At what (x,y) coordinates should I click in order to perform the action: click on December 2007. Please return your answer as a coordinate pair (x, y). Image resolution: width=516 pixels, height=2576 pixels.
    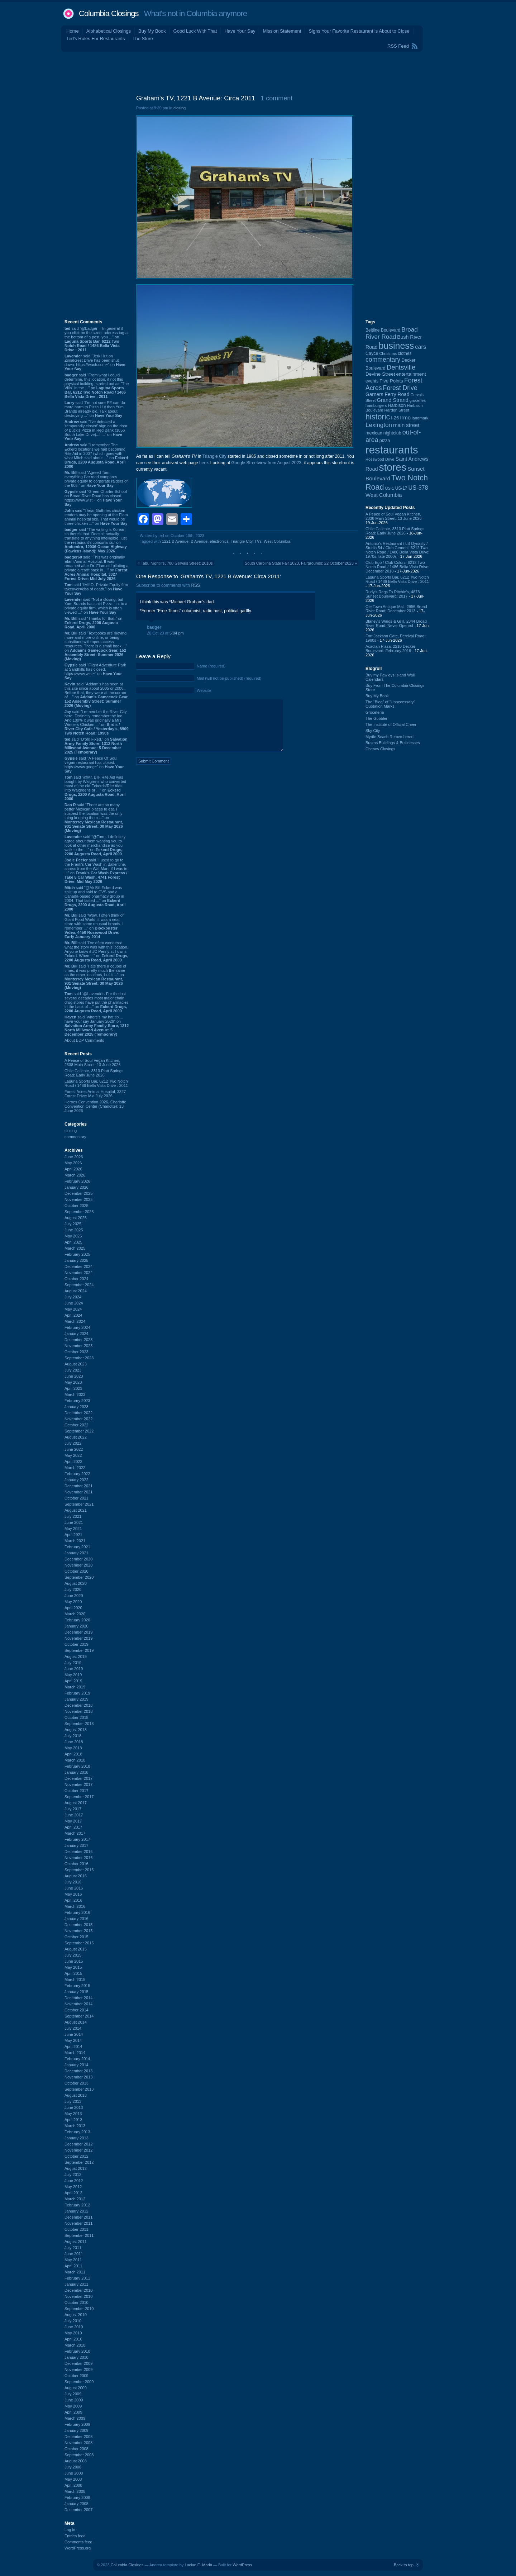
    Looking at the image, I should click on (78, 2510).